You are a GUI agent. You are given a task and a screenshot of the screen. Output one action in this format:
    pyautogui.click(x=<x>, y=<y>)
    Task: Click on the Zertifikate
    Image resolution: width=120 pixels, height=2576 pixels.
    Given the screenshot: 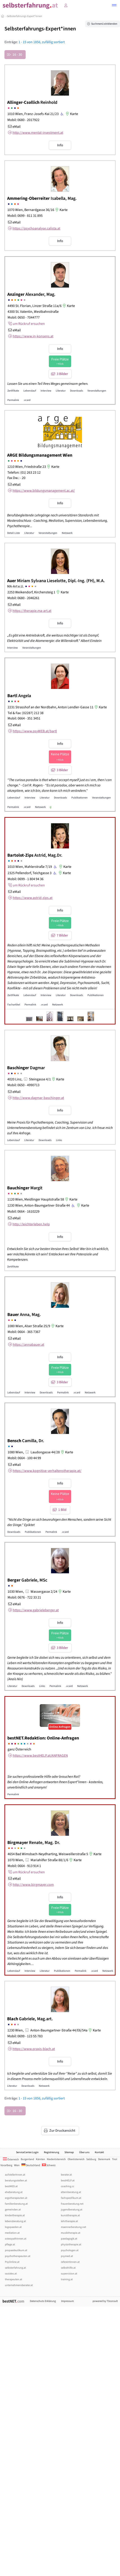 What is the action you would take?
    pyautogui.click(x=13, y=391)
    